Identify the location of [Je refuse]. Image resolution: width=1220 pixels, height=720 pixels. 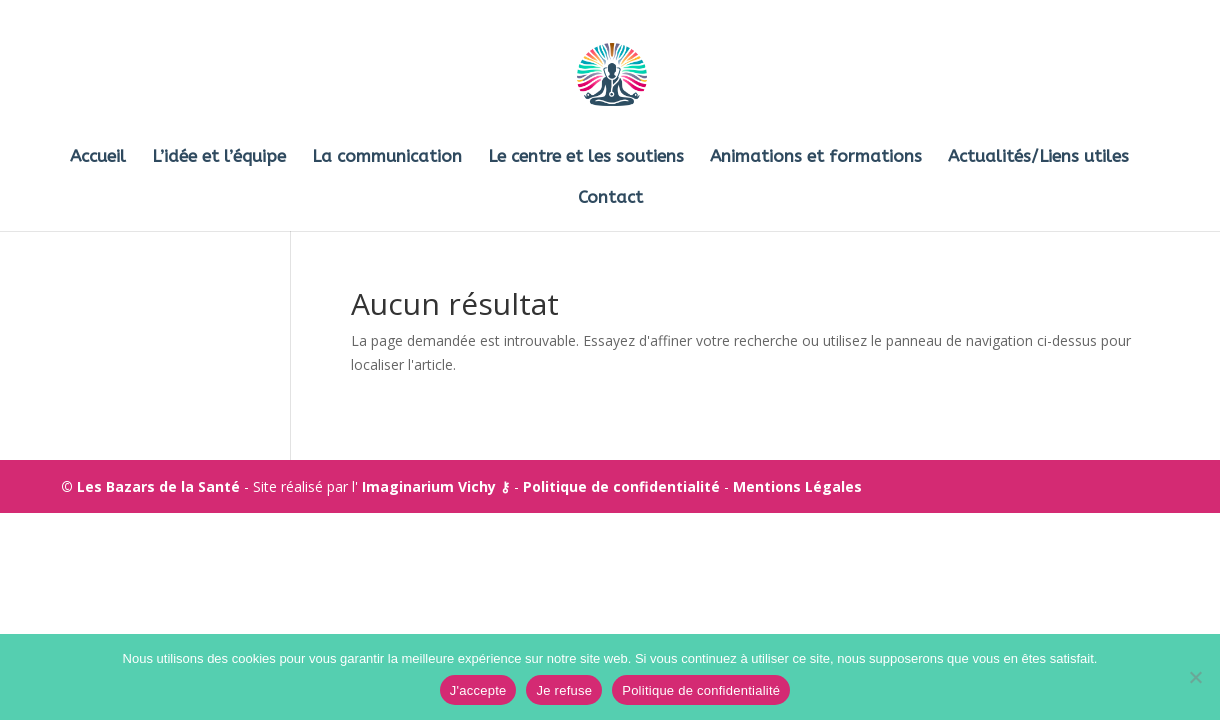
(1195, 677).